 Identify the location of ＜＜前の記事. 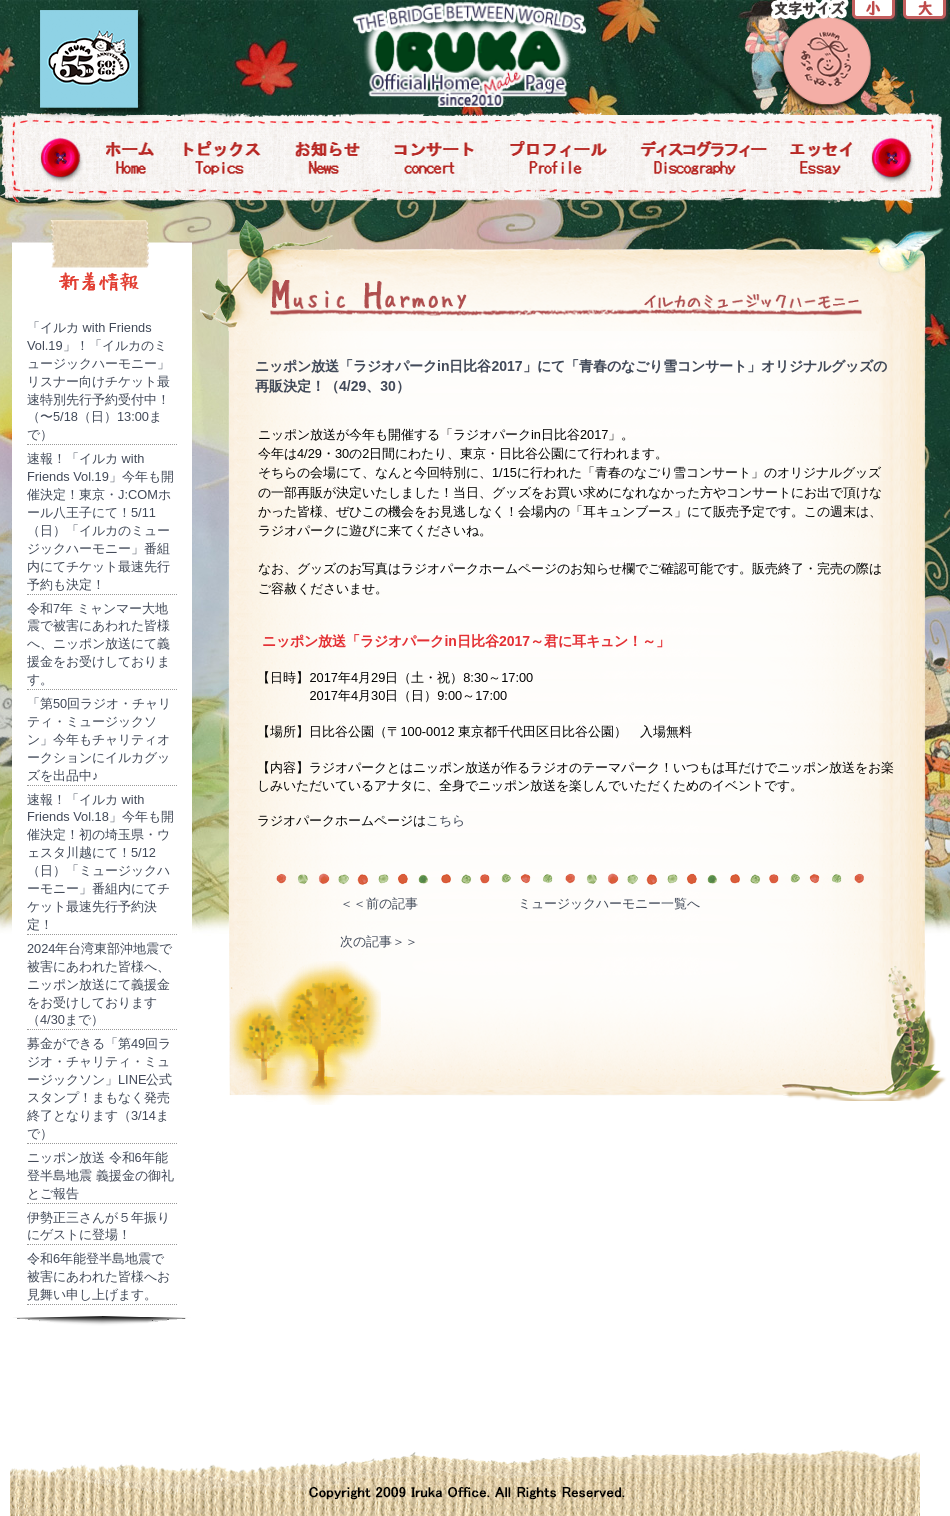
(379, 903).